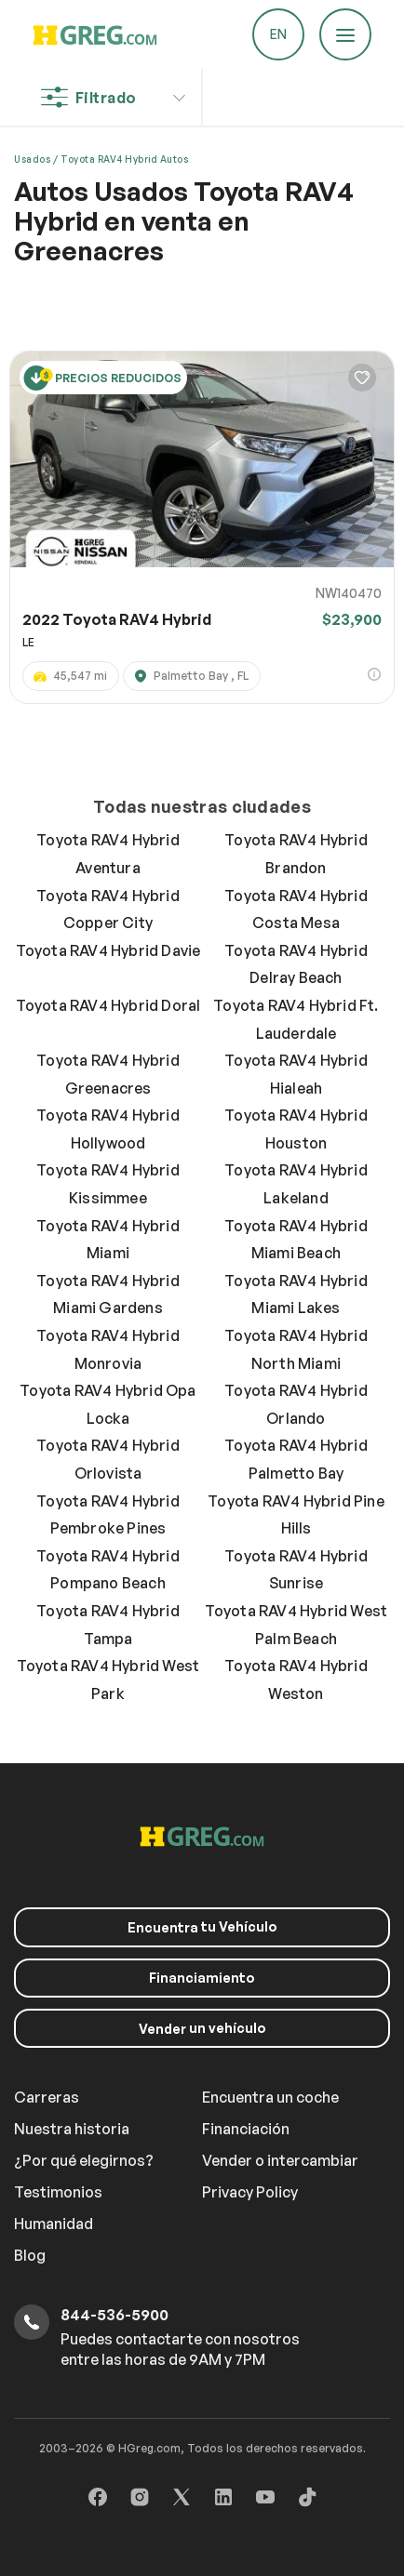 The width and height of the screenshot is (404, 2576). What do you see at coordinates (296, 1459) in the screenshot?
I see `Toyota RAV4 Hybrid Palmetto Bay` at bounding box center [296, 1459].